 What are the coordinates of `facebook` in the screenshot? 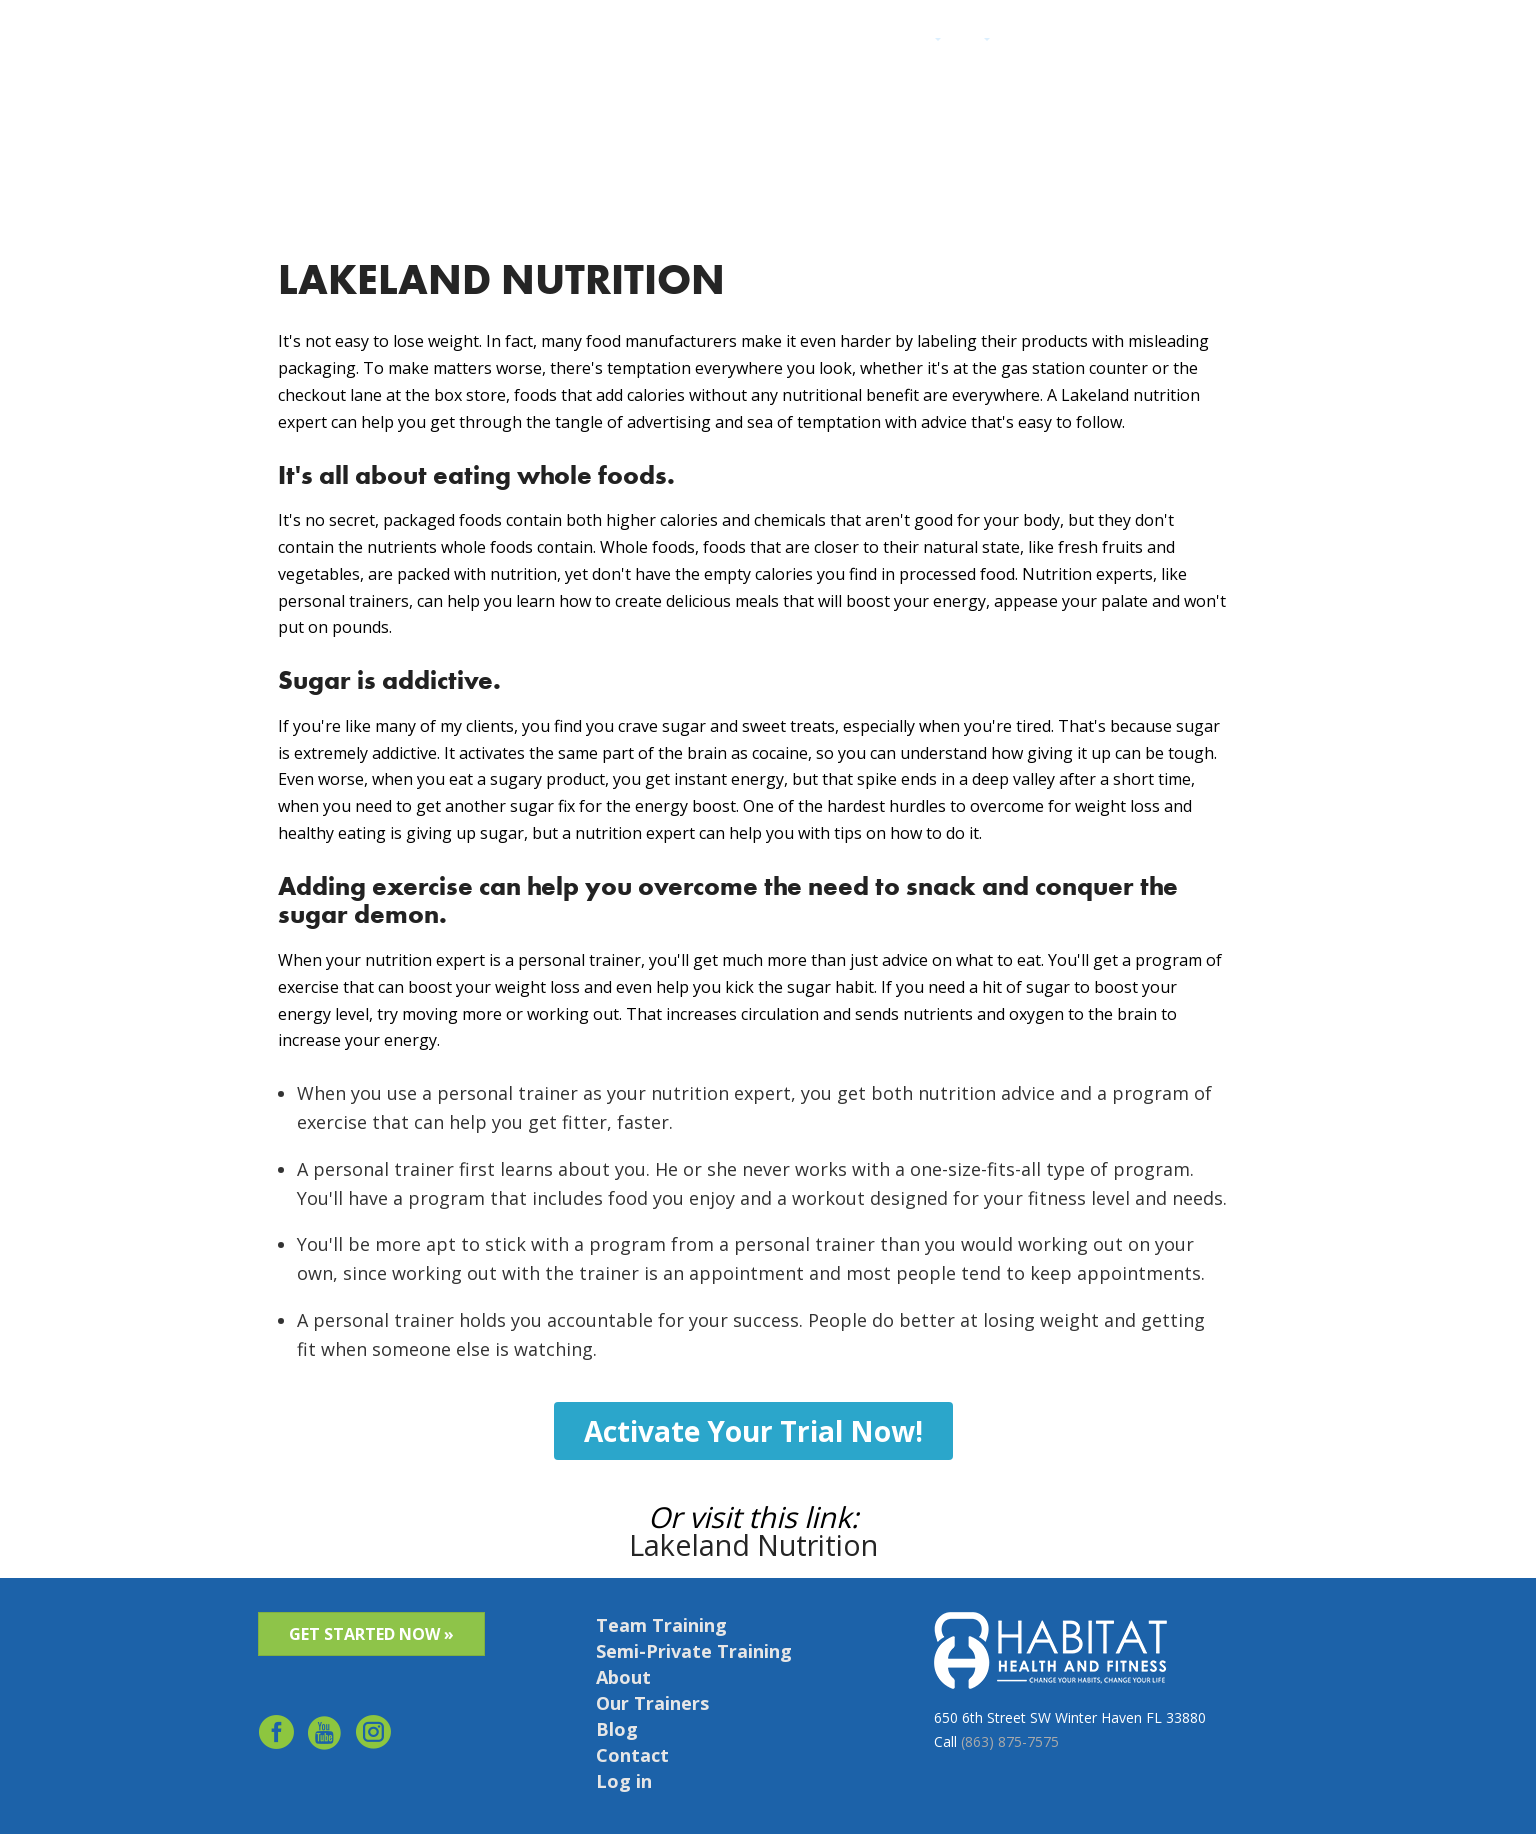 It's located at (276, 1736).